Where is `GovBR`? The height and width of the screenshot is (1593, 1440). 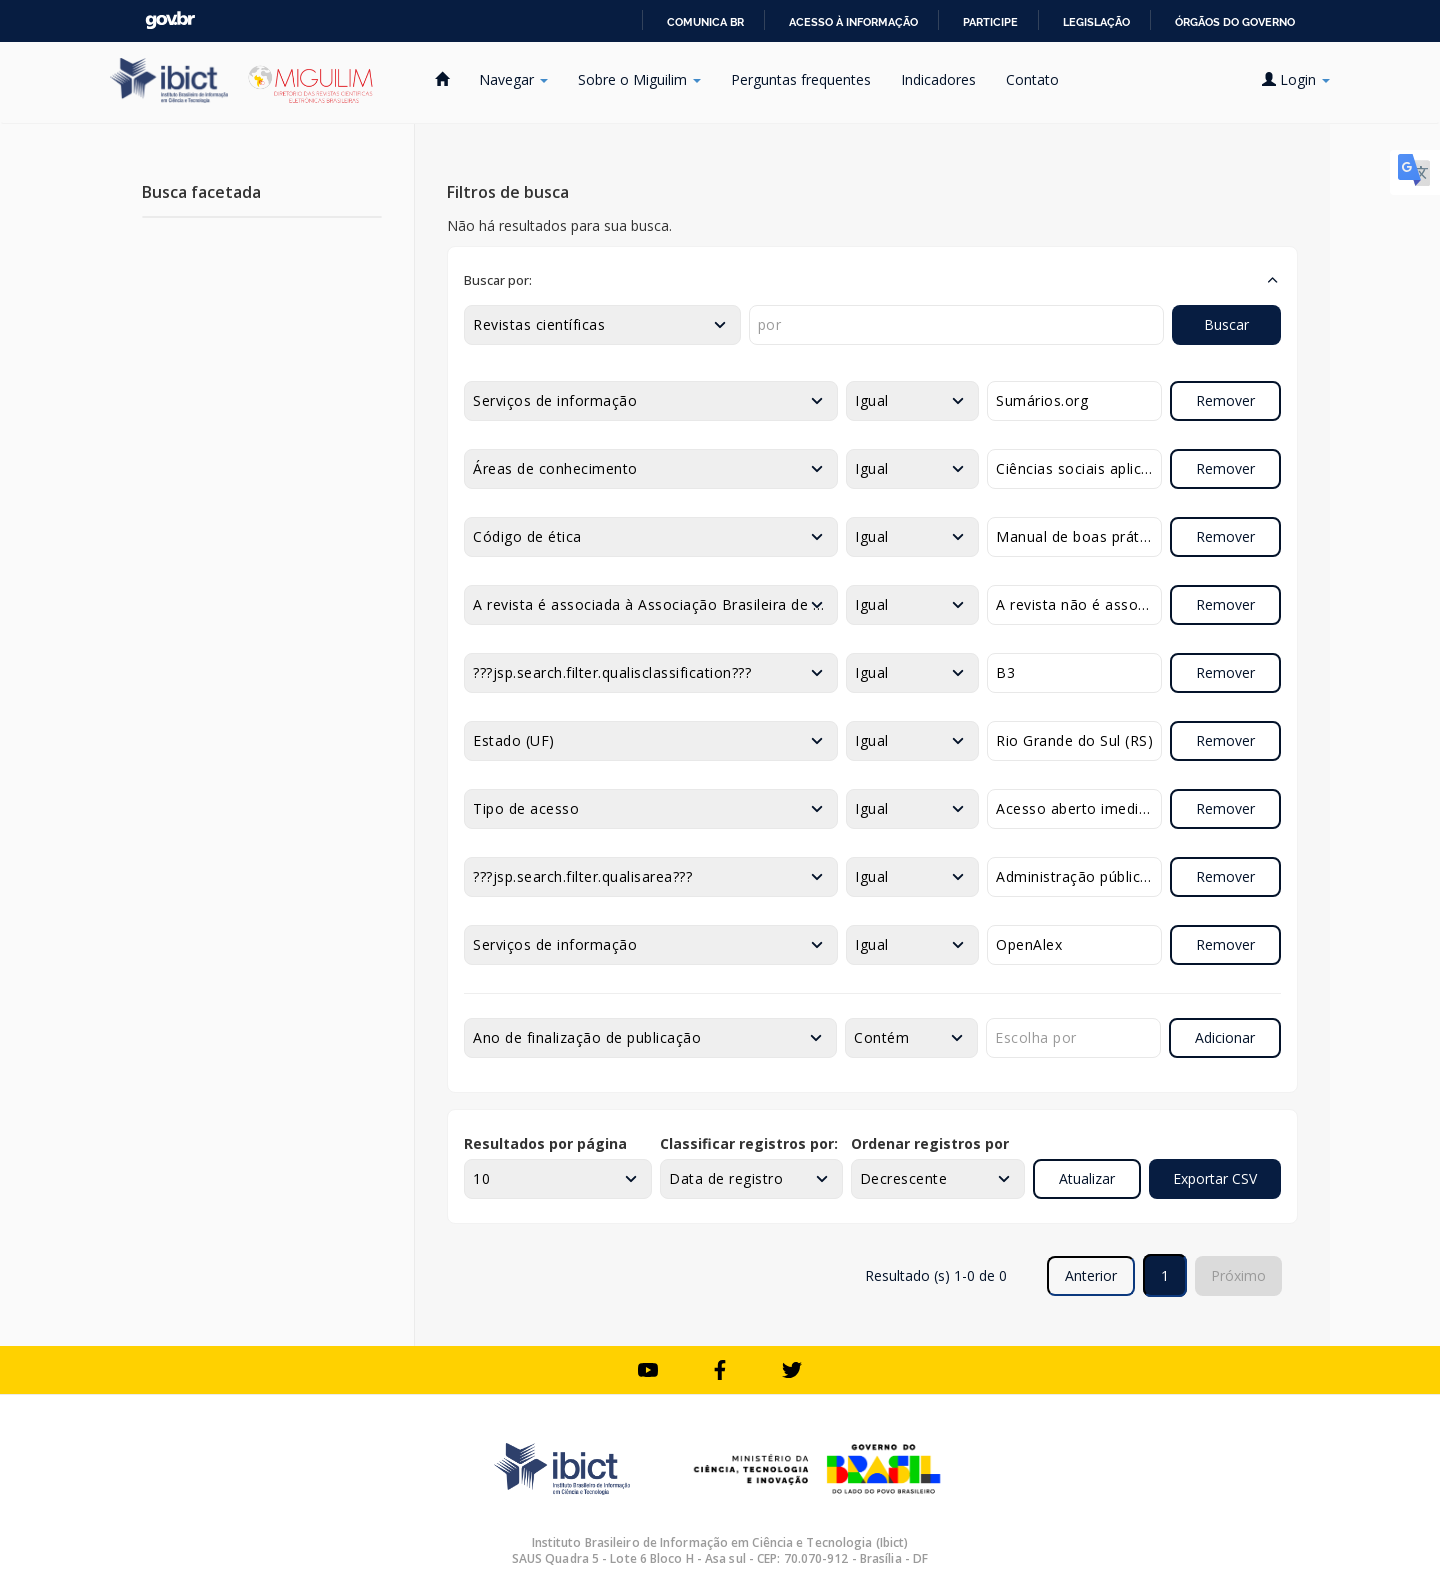
GovBR is located at coordinates (170, 20).